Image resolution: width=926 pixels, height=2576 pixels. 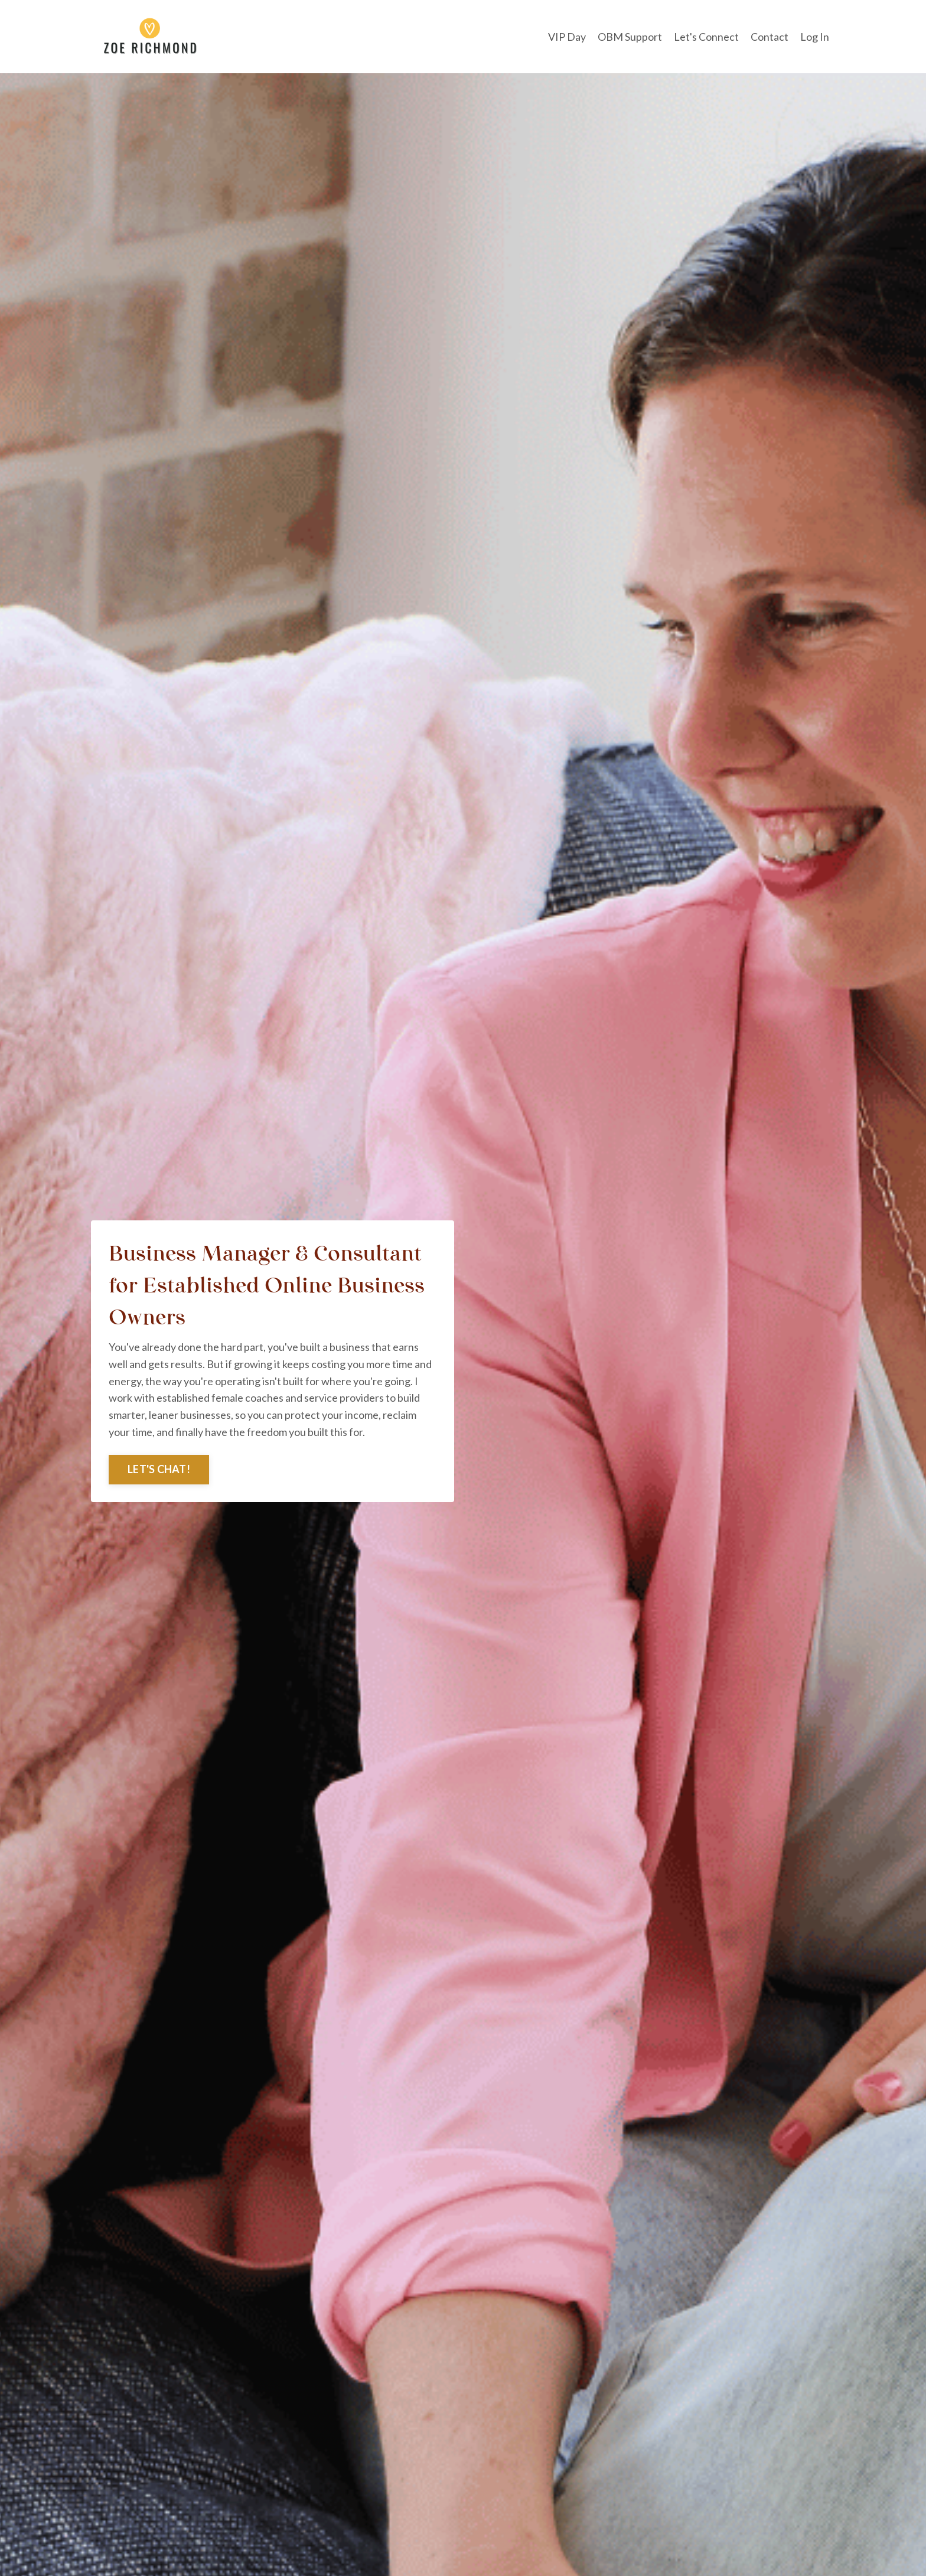 What do you see at coordinates (159, 1469) in the screenshot?
I see `LET'S CHAT! [button]` at bounding box center [159, 1469].